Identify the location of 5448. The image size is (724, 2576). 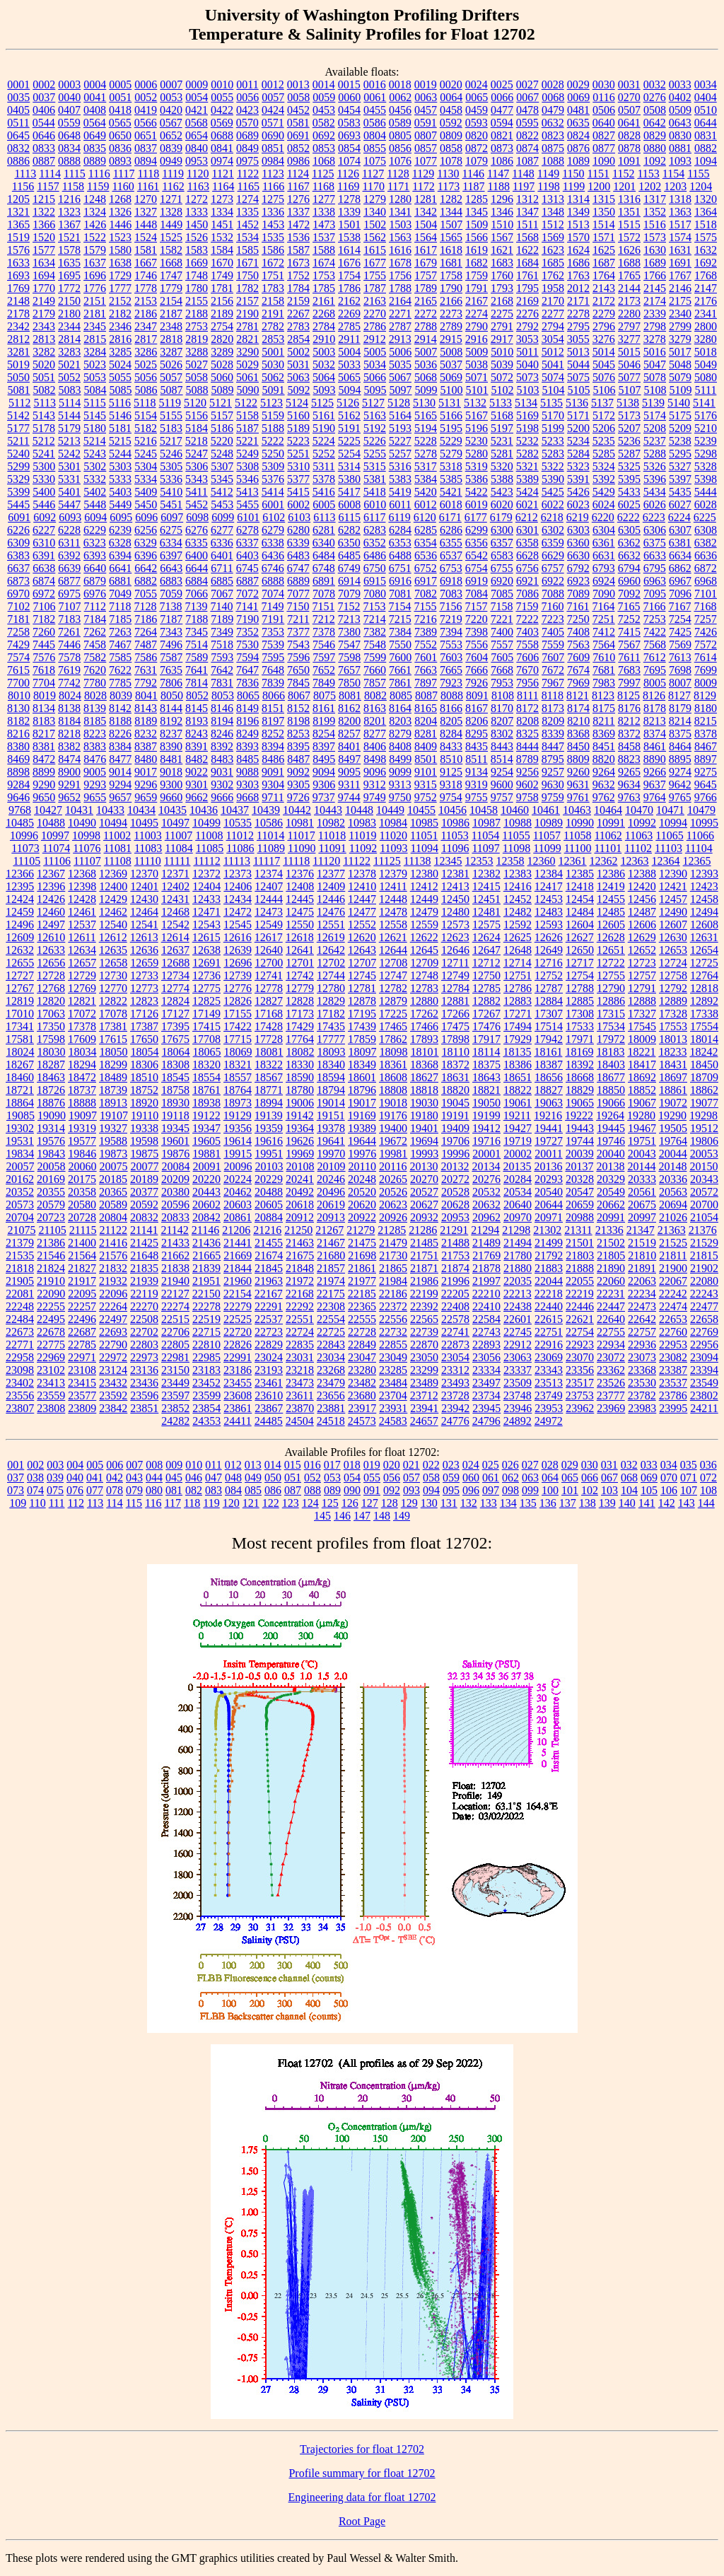
(94, 505).